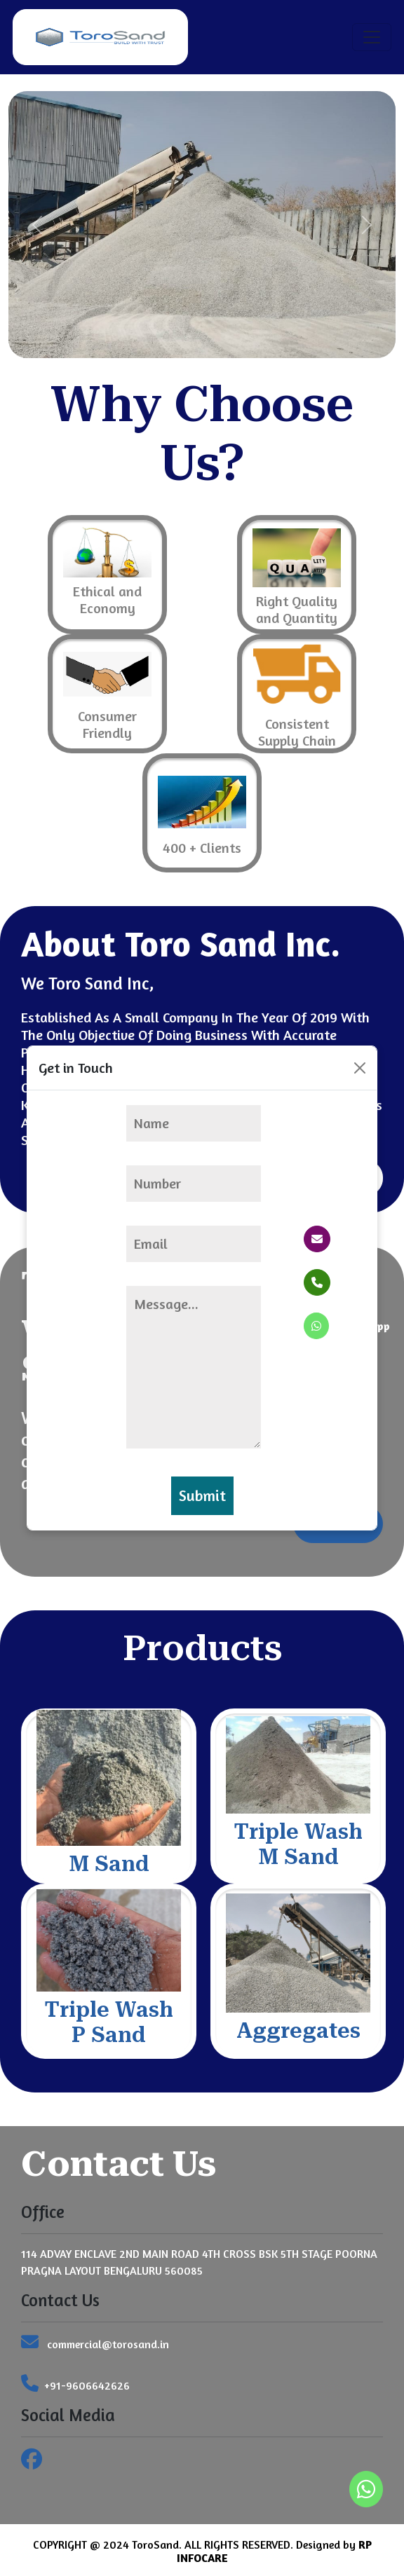 The width and height of the screenshot is (404, 2576). What do you see at coordinates (337, 1282) in the screenshot?
I see `Phone` at bounding box center [337, 1282].